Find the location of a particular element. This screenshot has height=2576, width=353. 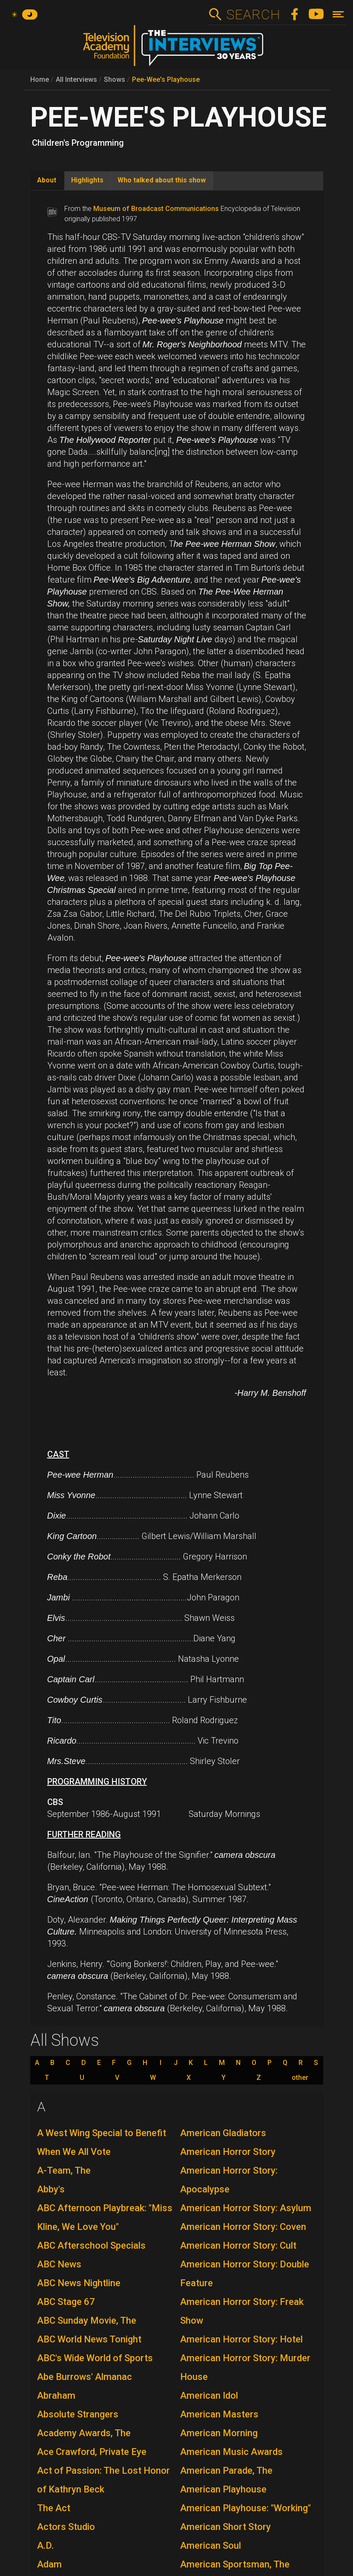

American Horror Story: Cult is located at coordinates (238, 2245).